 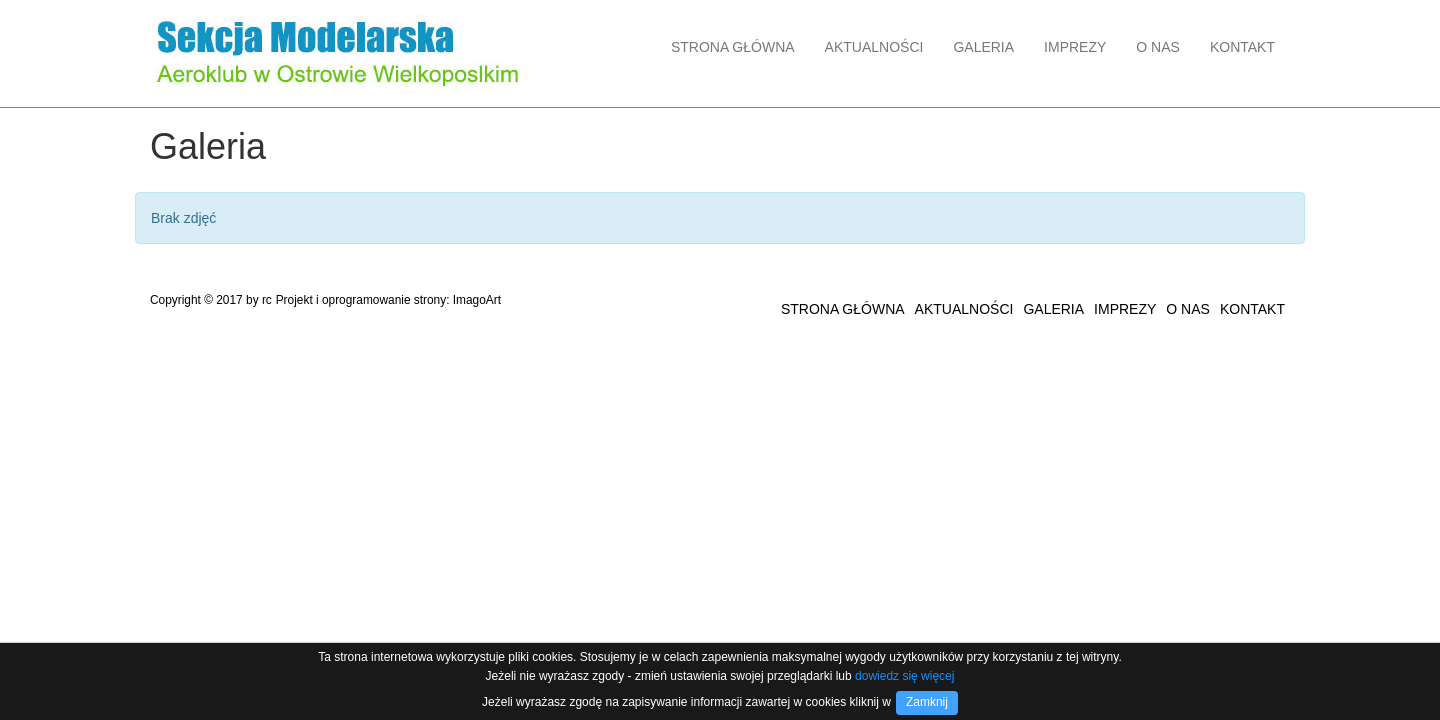 What do you see at coordinates (904, 676) in the screenshot?
I see `dowiedz się więcej` at bounding box center [904, 676].